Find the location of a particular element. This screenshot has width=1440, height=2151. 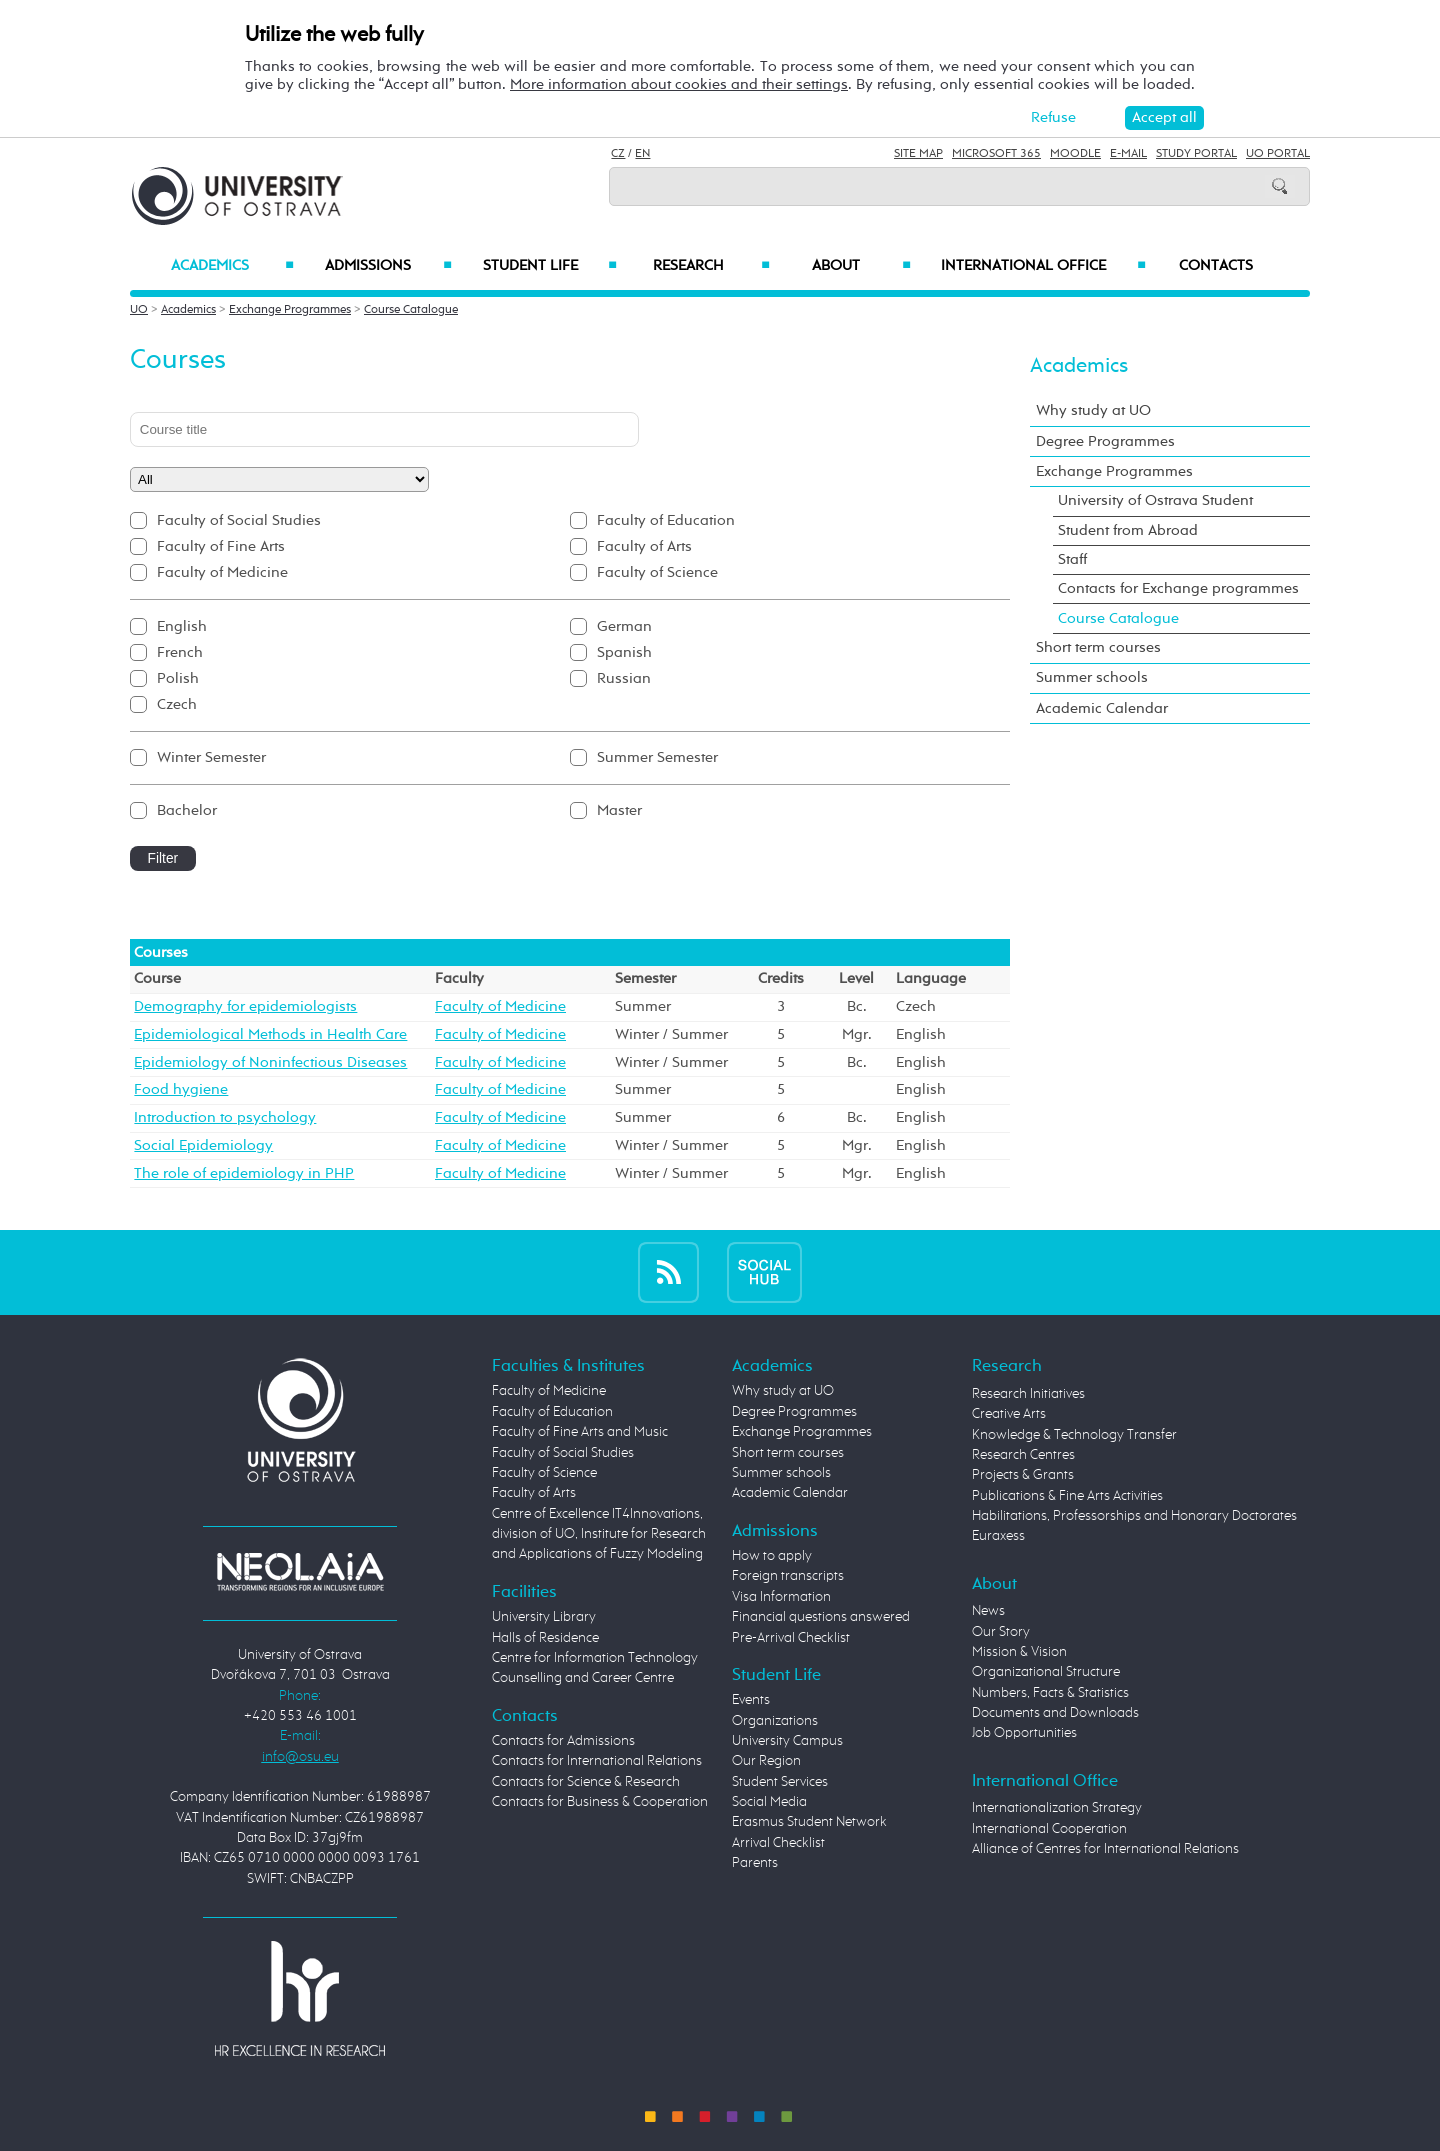

Demography for epidemiologists is located at coordinates (245, 1006).